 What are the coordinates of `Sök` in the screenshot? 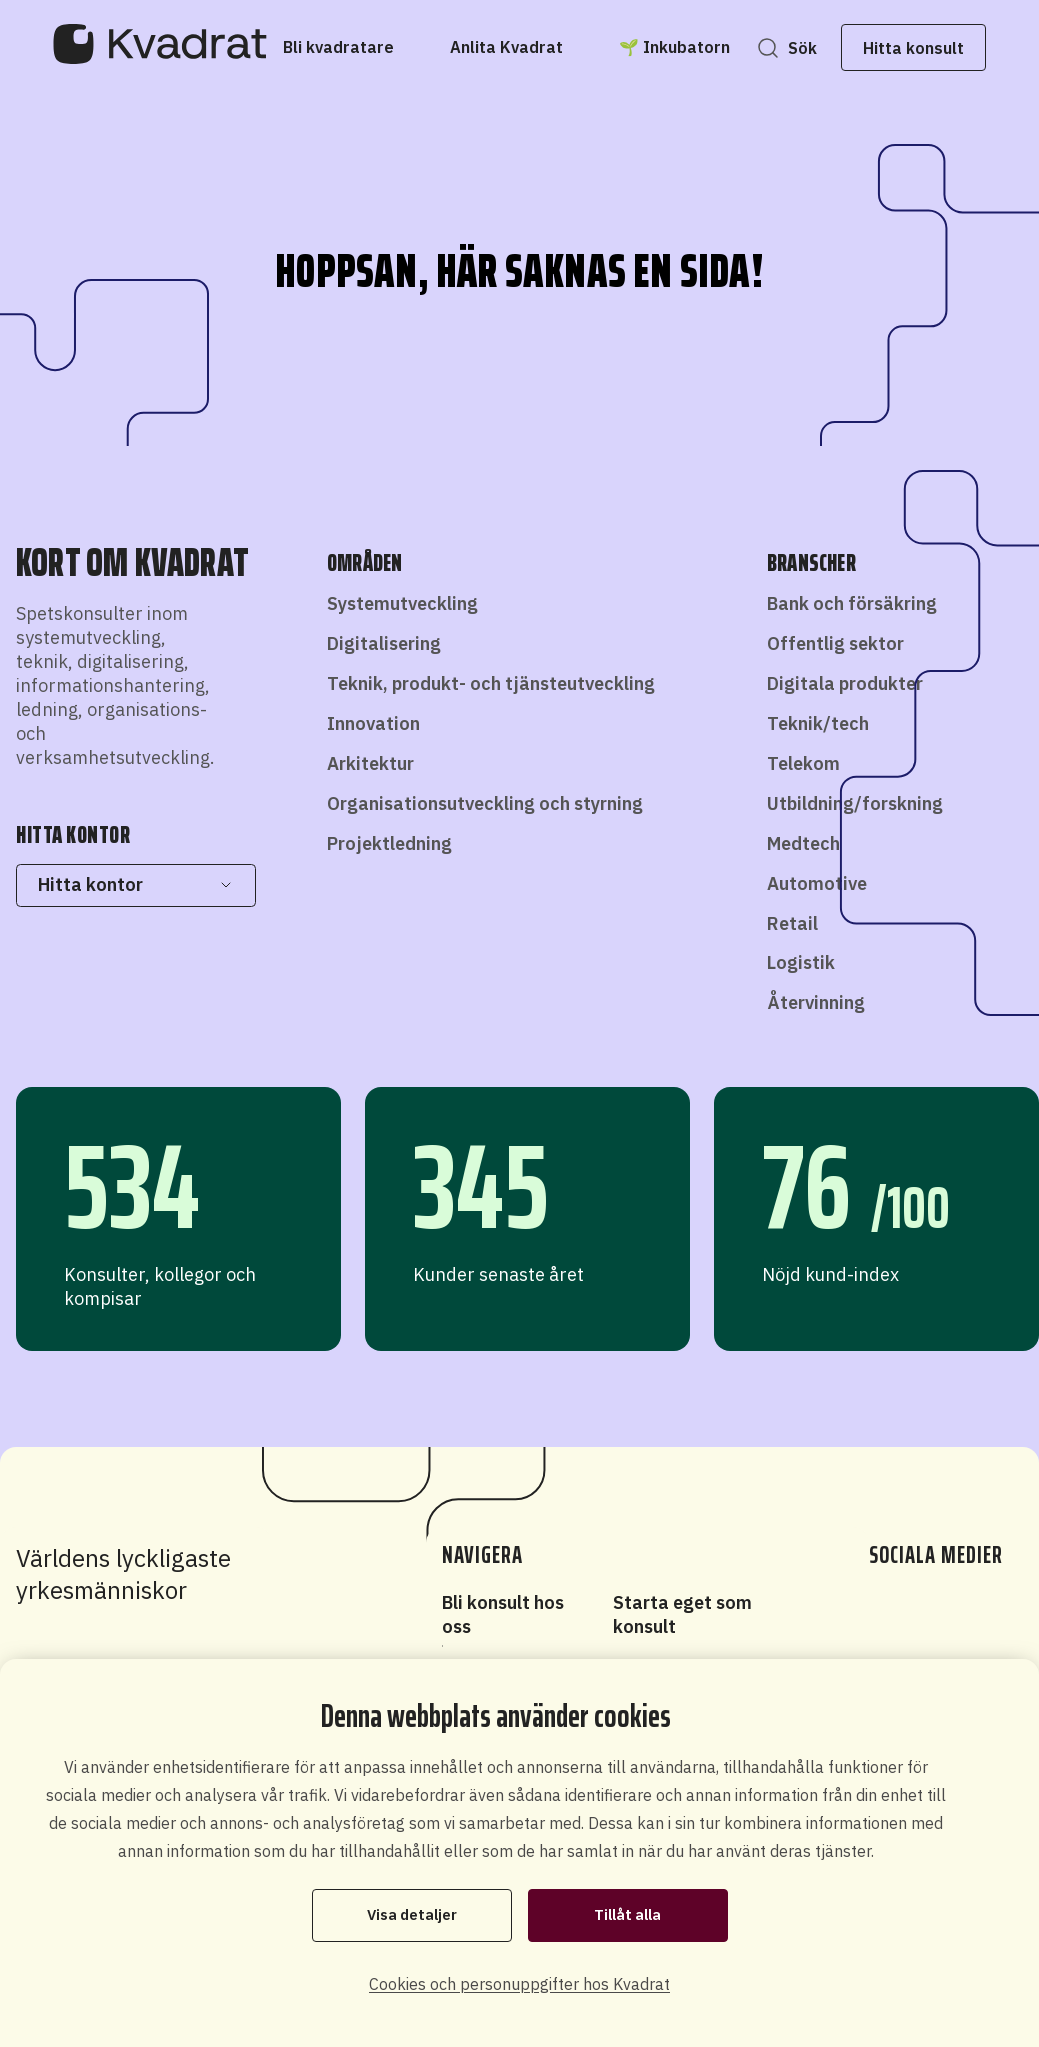 It's located at (790, 48).